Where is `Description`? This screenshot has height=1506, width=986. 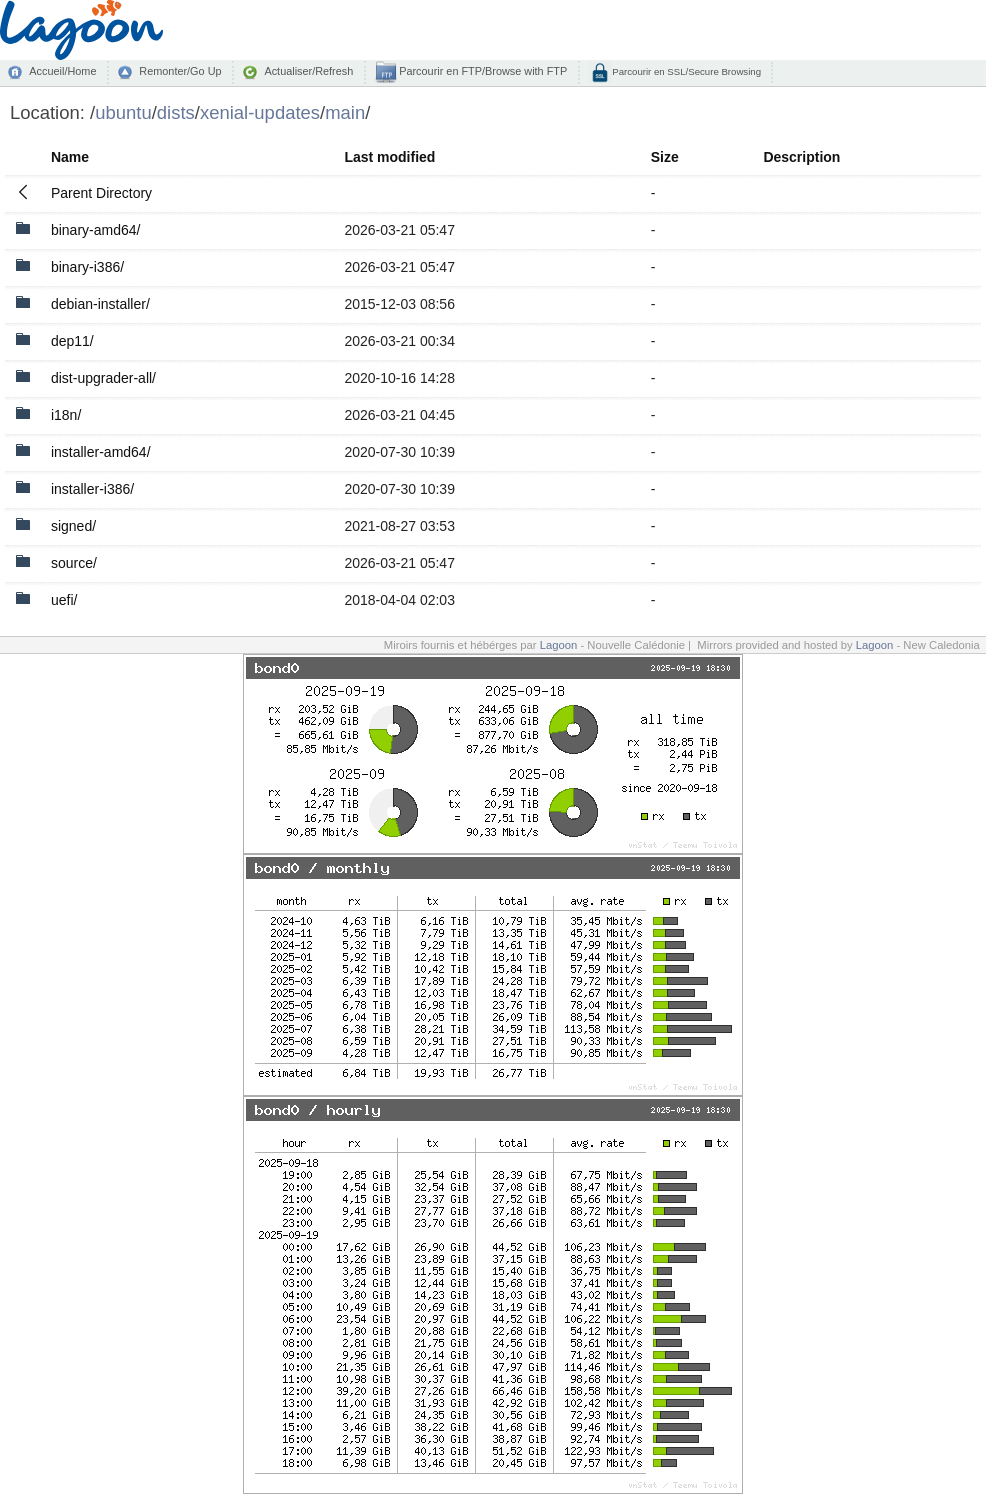 Description is located at coordinates (801, 157).